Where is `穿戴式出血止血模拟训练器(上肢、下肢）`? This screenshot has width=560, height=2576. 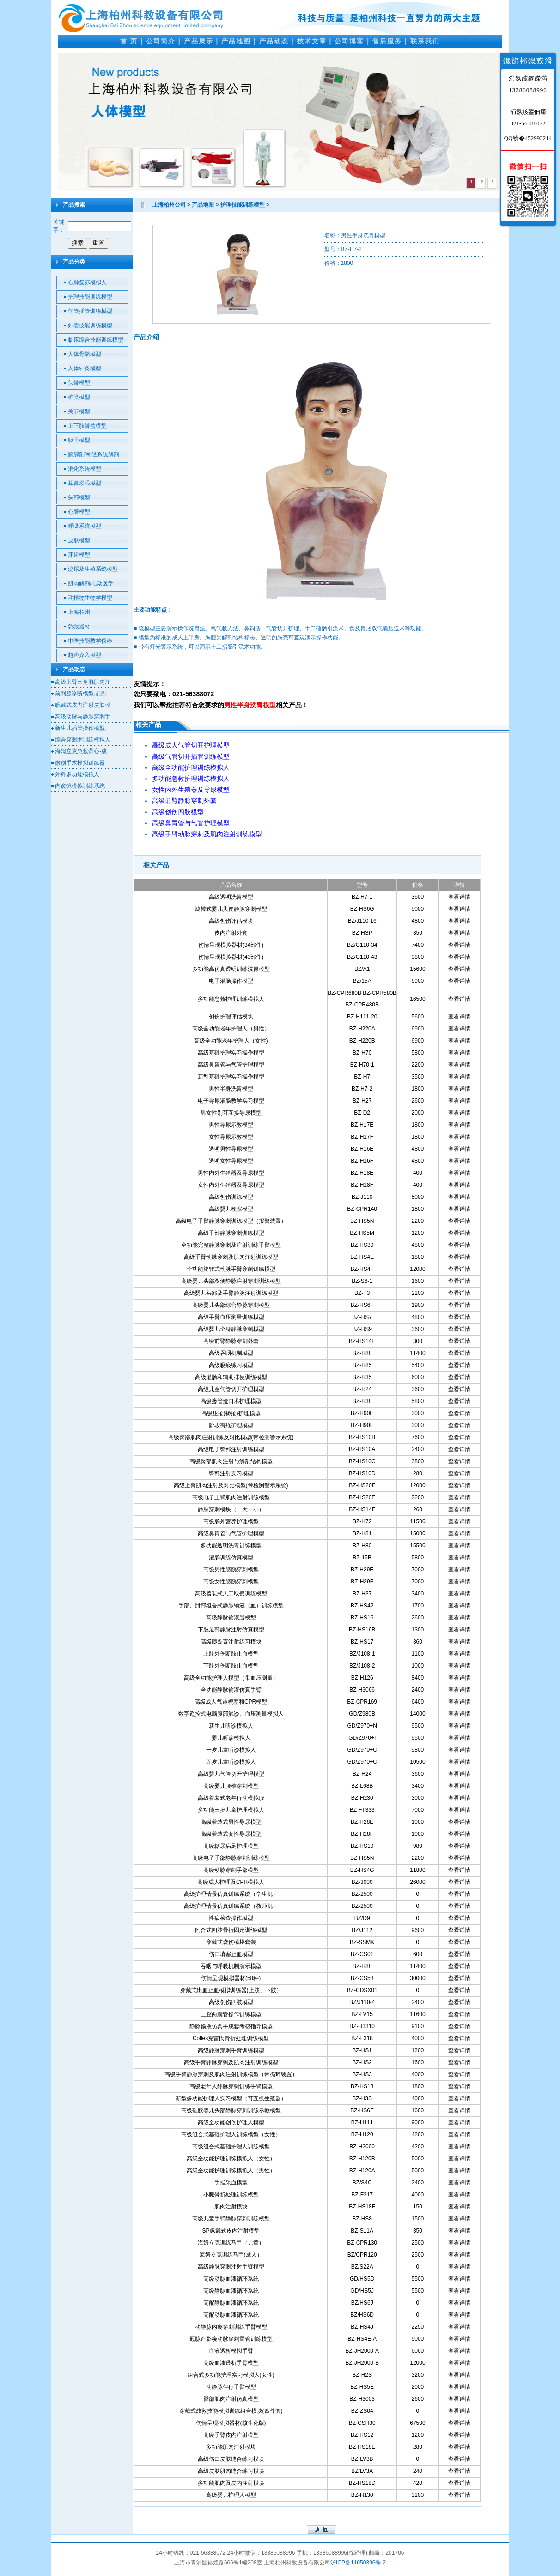 穿戴式出血止血模拟训练器(上肢、下肢） is located at coordinates (231, 1990).